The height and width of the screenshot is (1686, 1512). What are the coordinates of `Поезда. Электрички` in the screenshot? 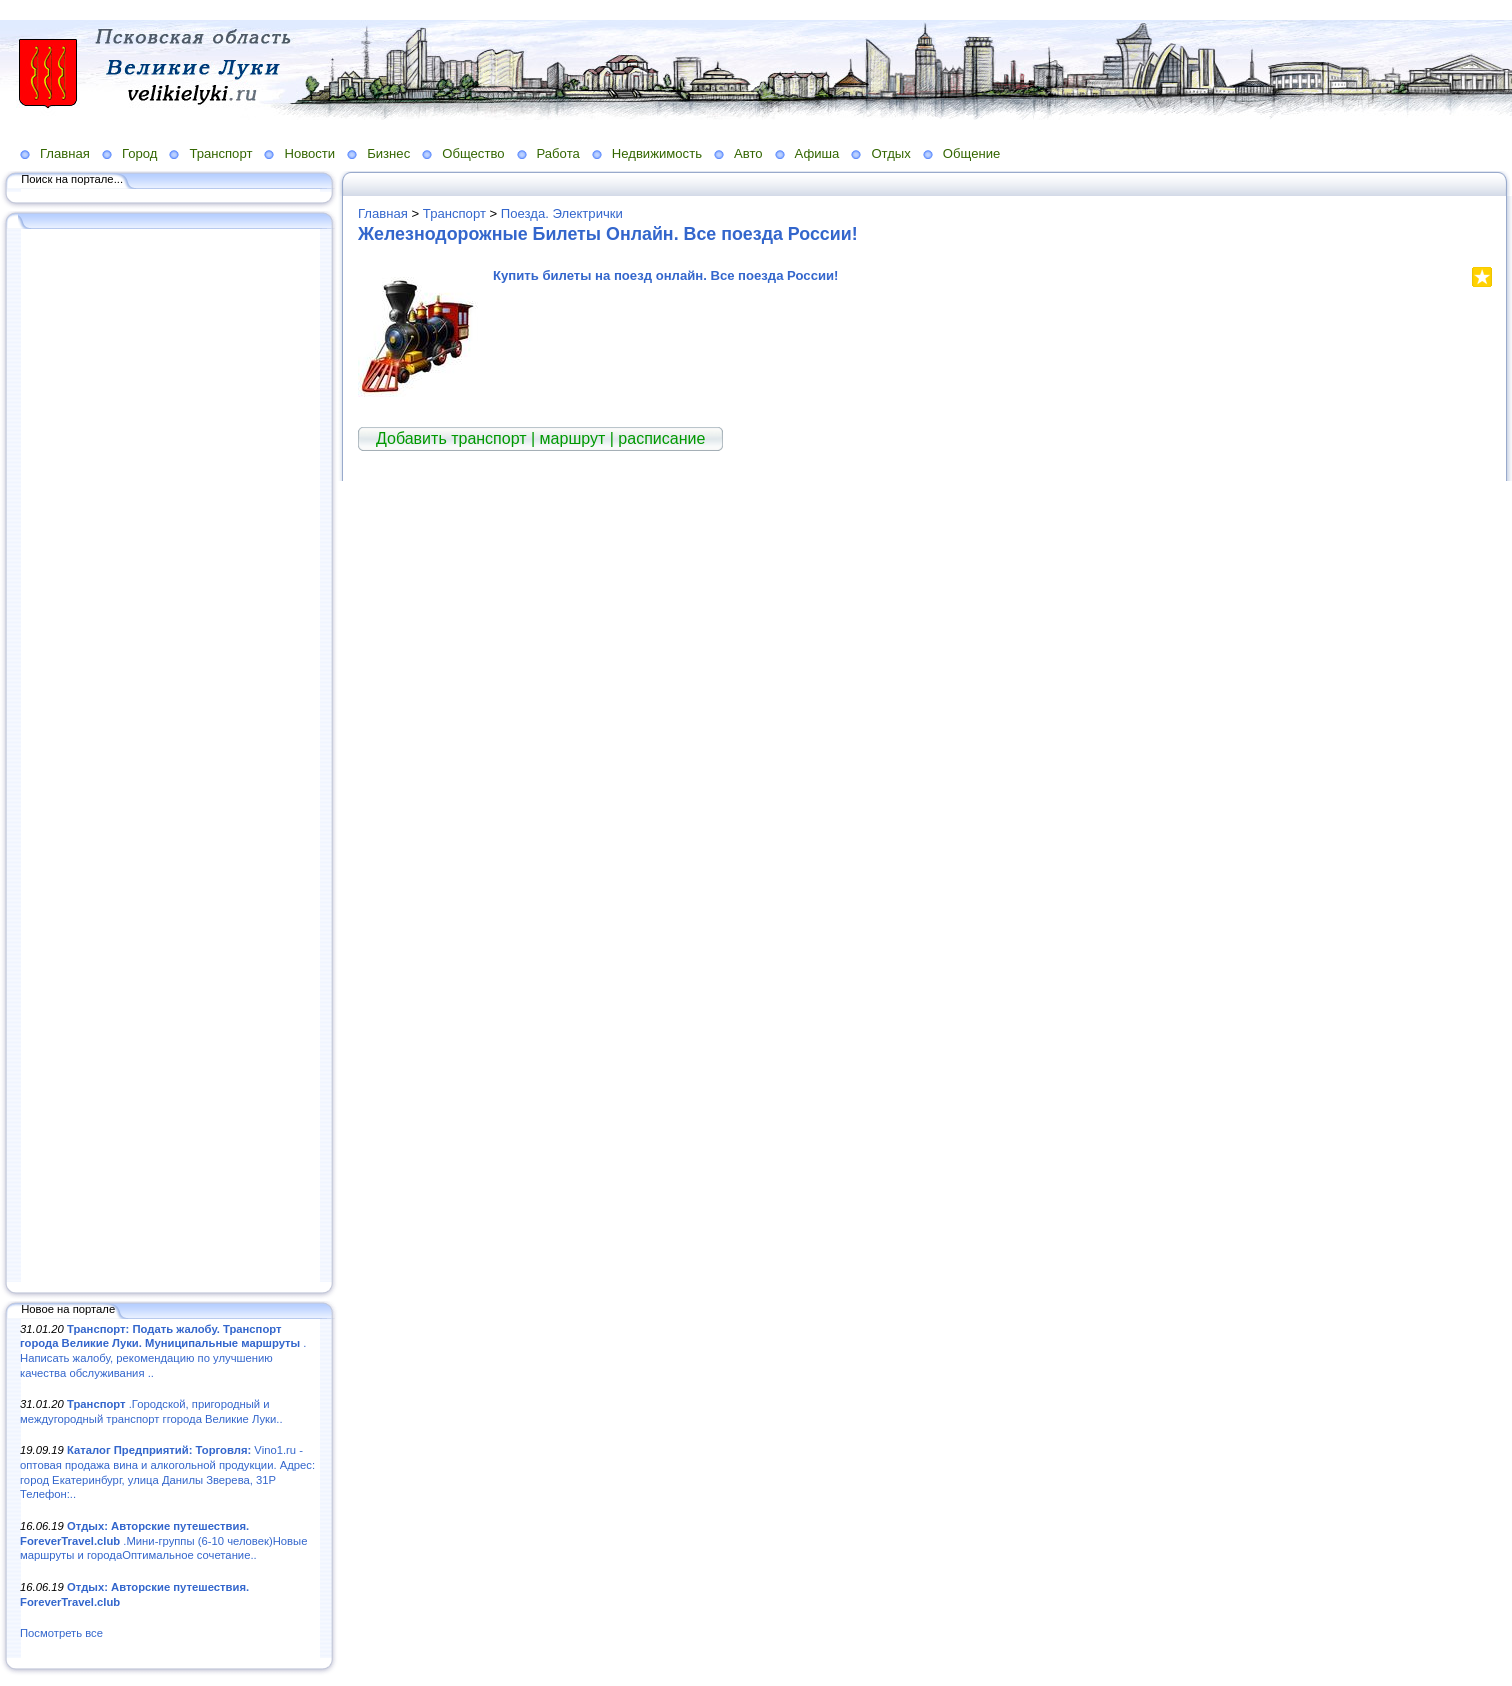 It's located at (562, 213).